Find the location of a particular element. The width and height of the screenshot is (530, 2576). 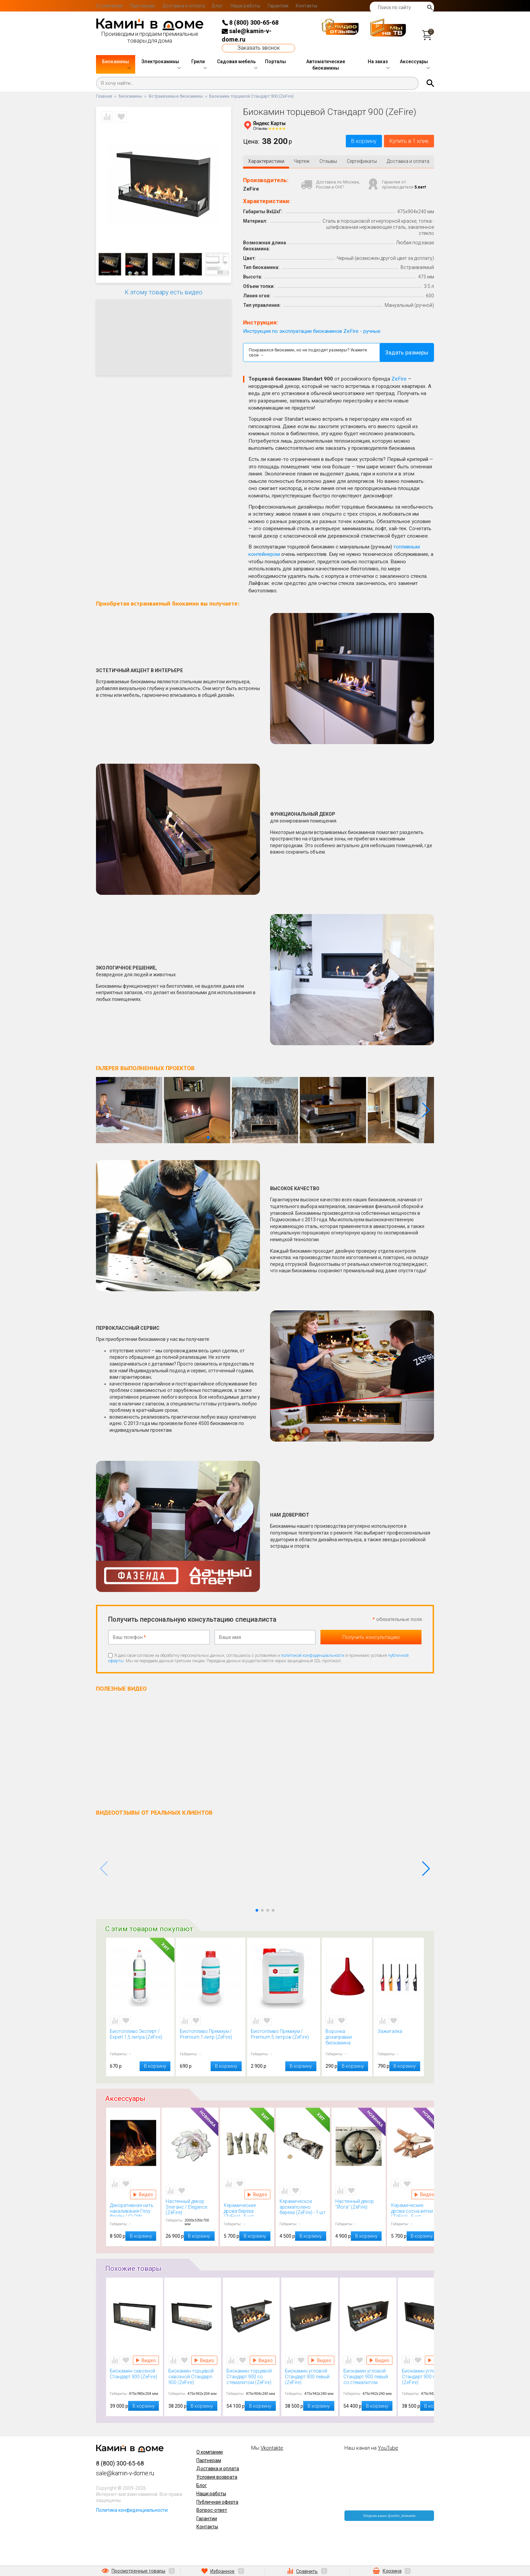

Инструкция по эксплуатации биокаминов ZeFire - ручные is located at coordinates (312, 332).